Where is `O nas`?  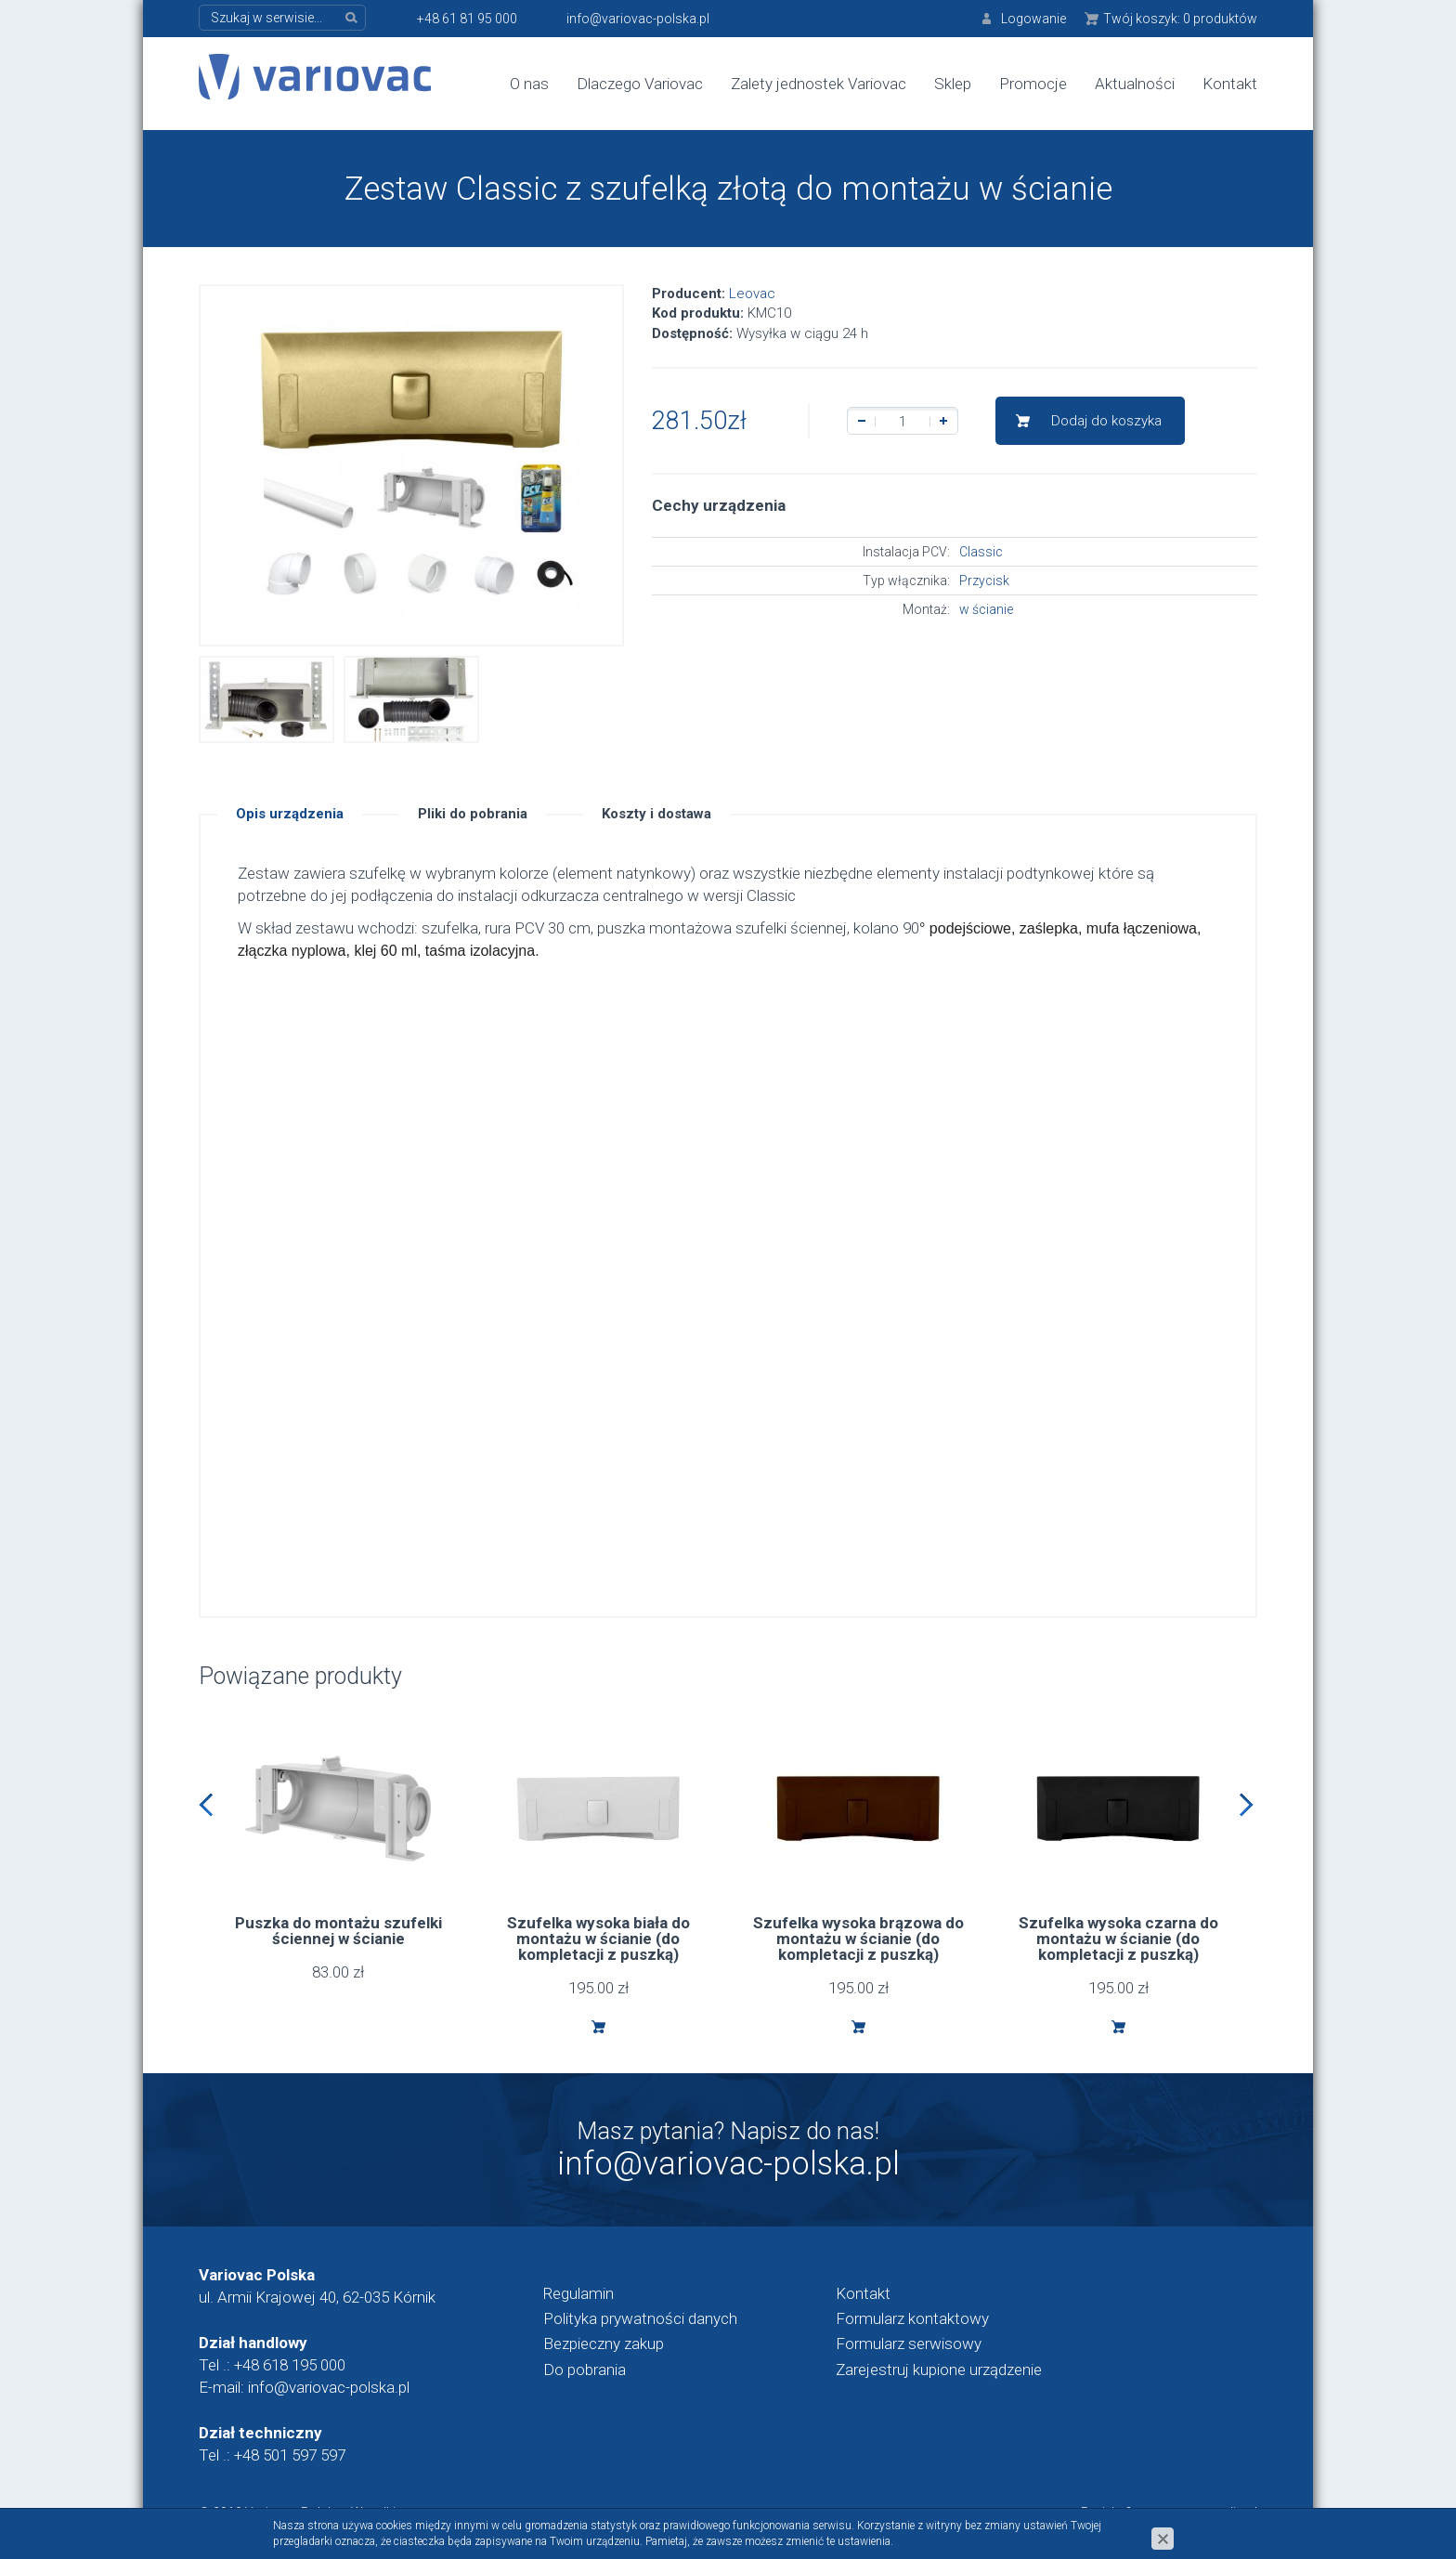 O nas is located at coordinates (529, 83).